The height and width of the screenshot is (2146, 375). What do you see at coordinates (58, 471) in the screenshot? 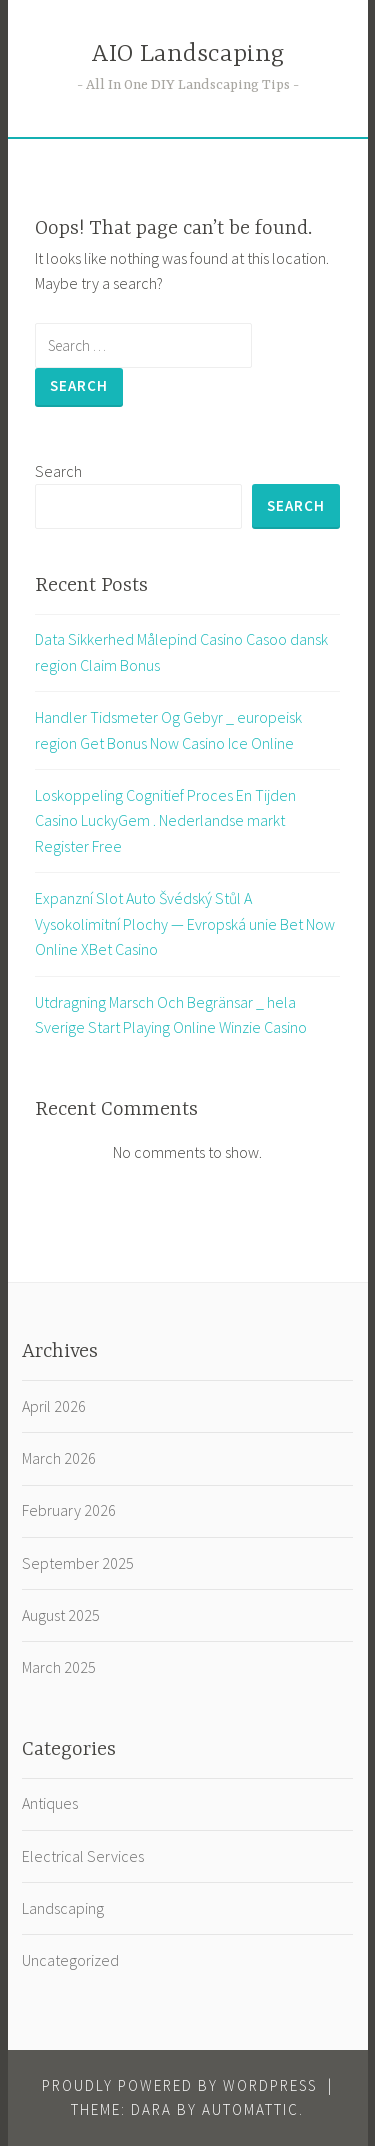
I see `Search` at bounding box center [58, 471].